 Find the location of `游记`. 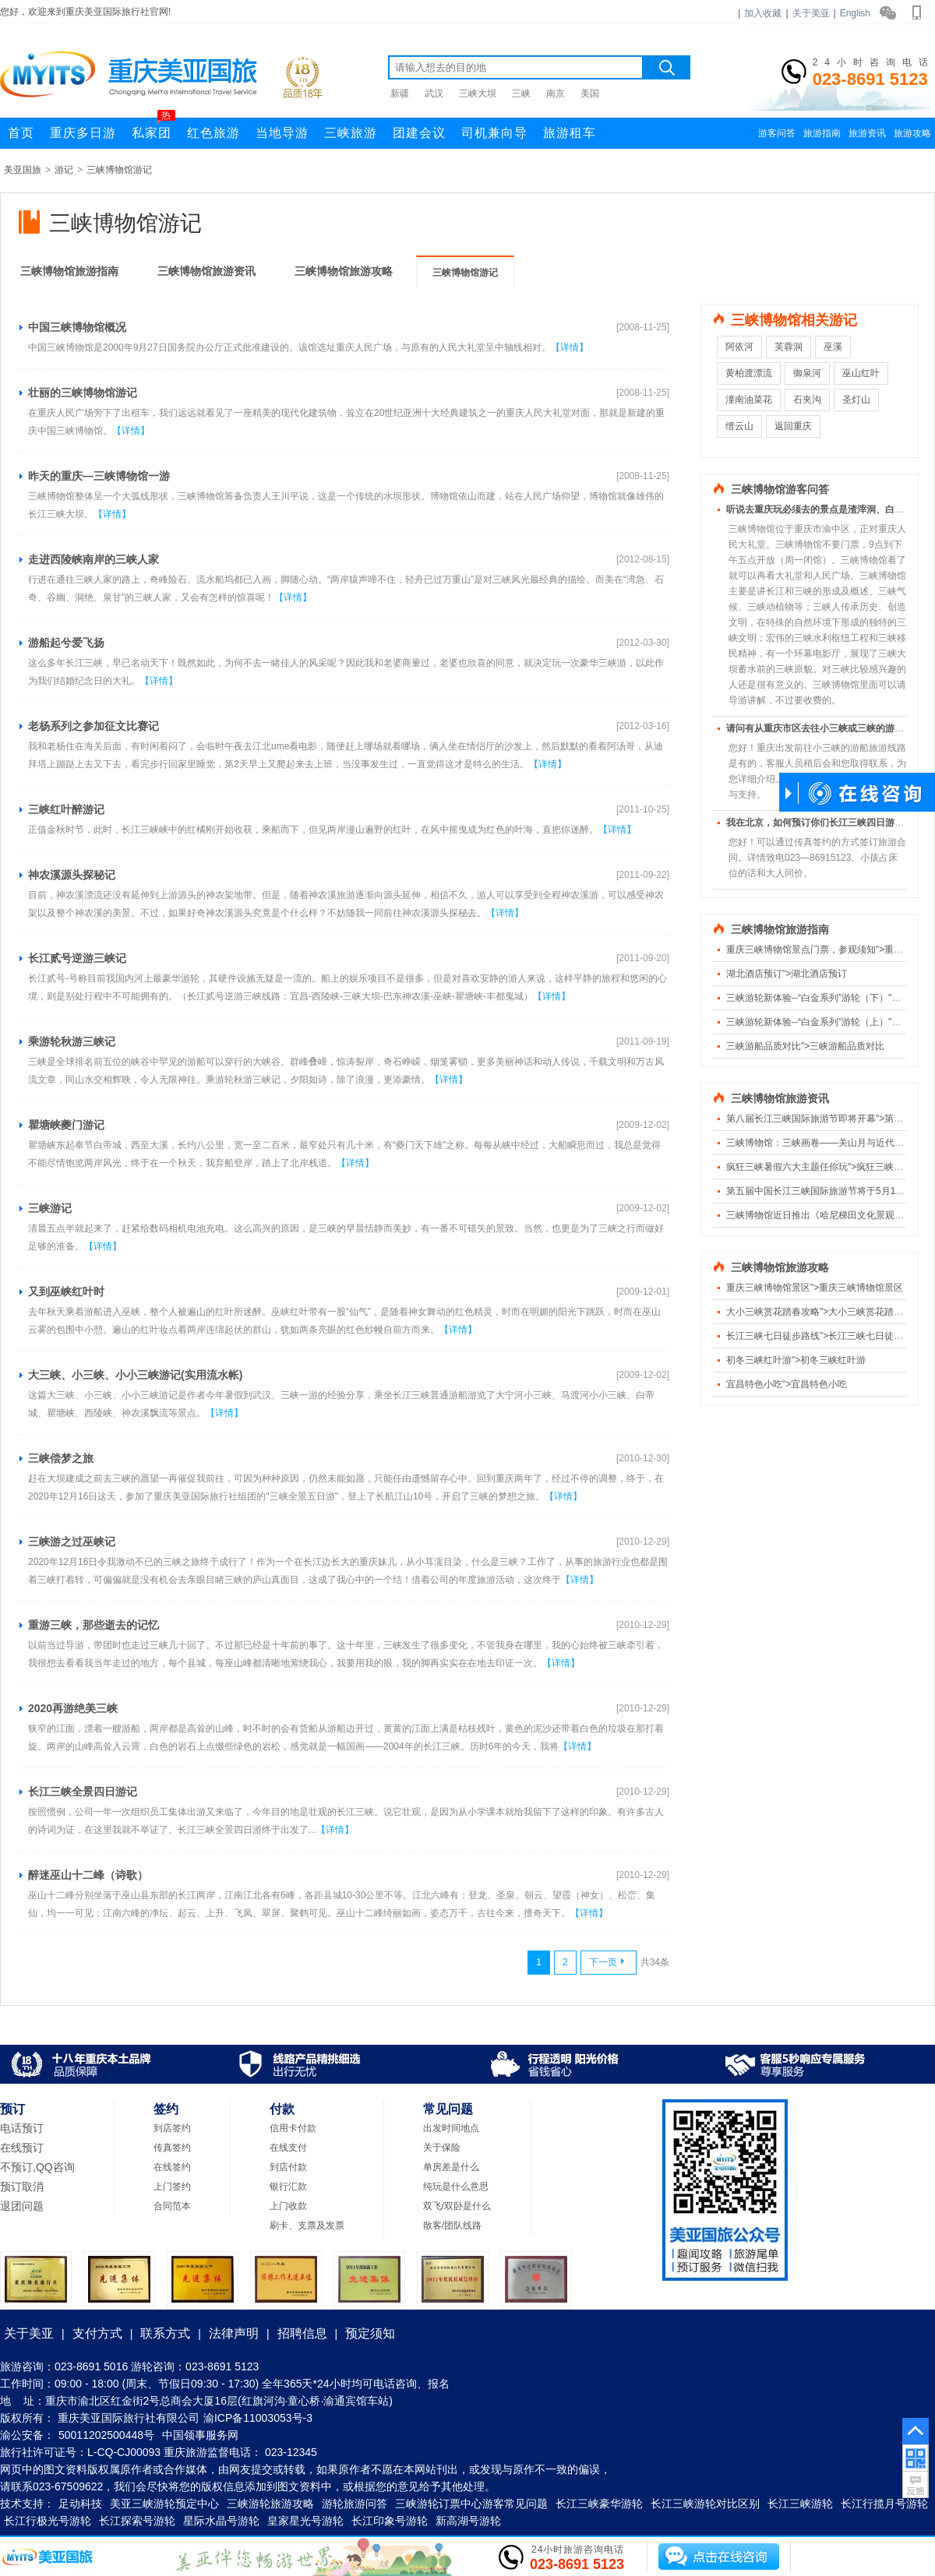

游记 is located at coordinates (64, 169).